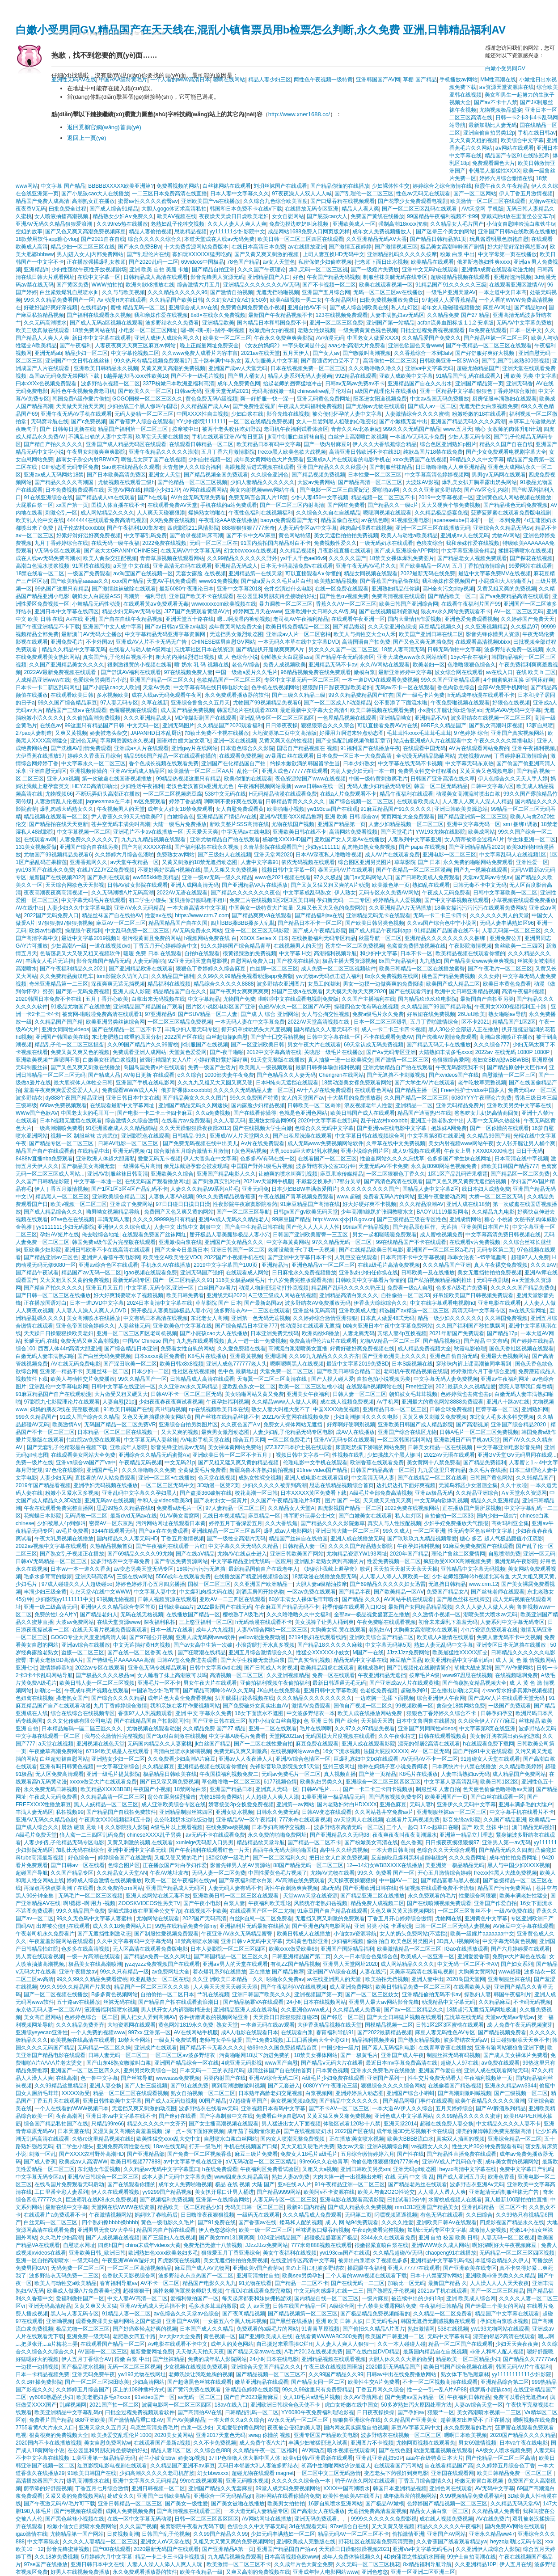 This screenshot has width=558, height=2576. I want to click on 992精品在线观看, so click(355, 376).